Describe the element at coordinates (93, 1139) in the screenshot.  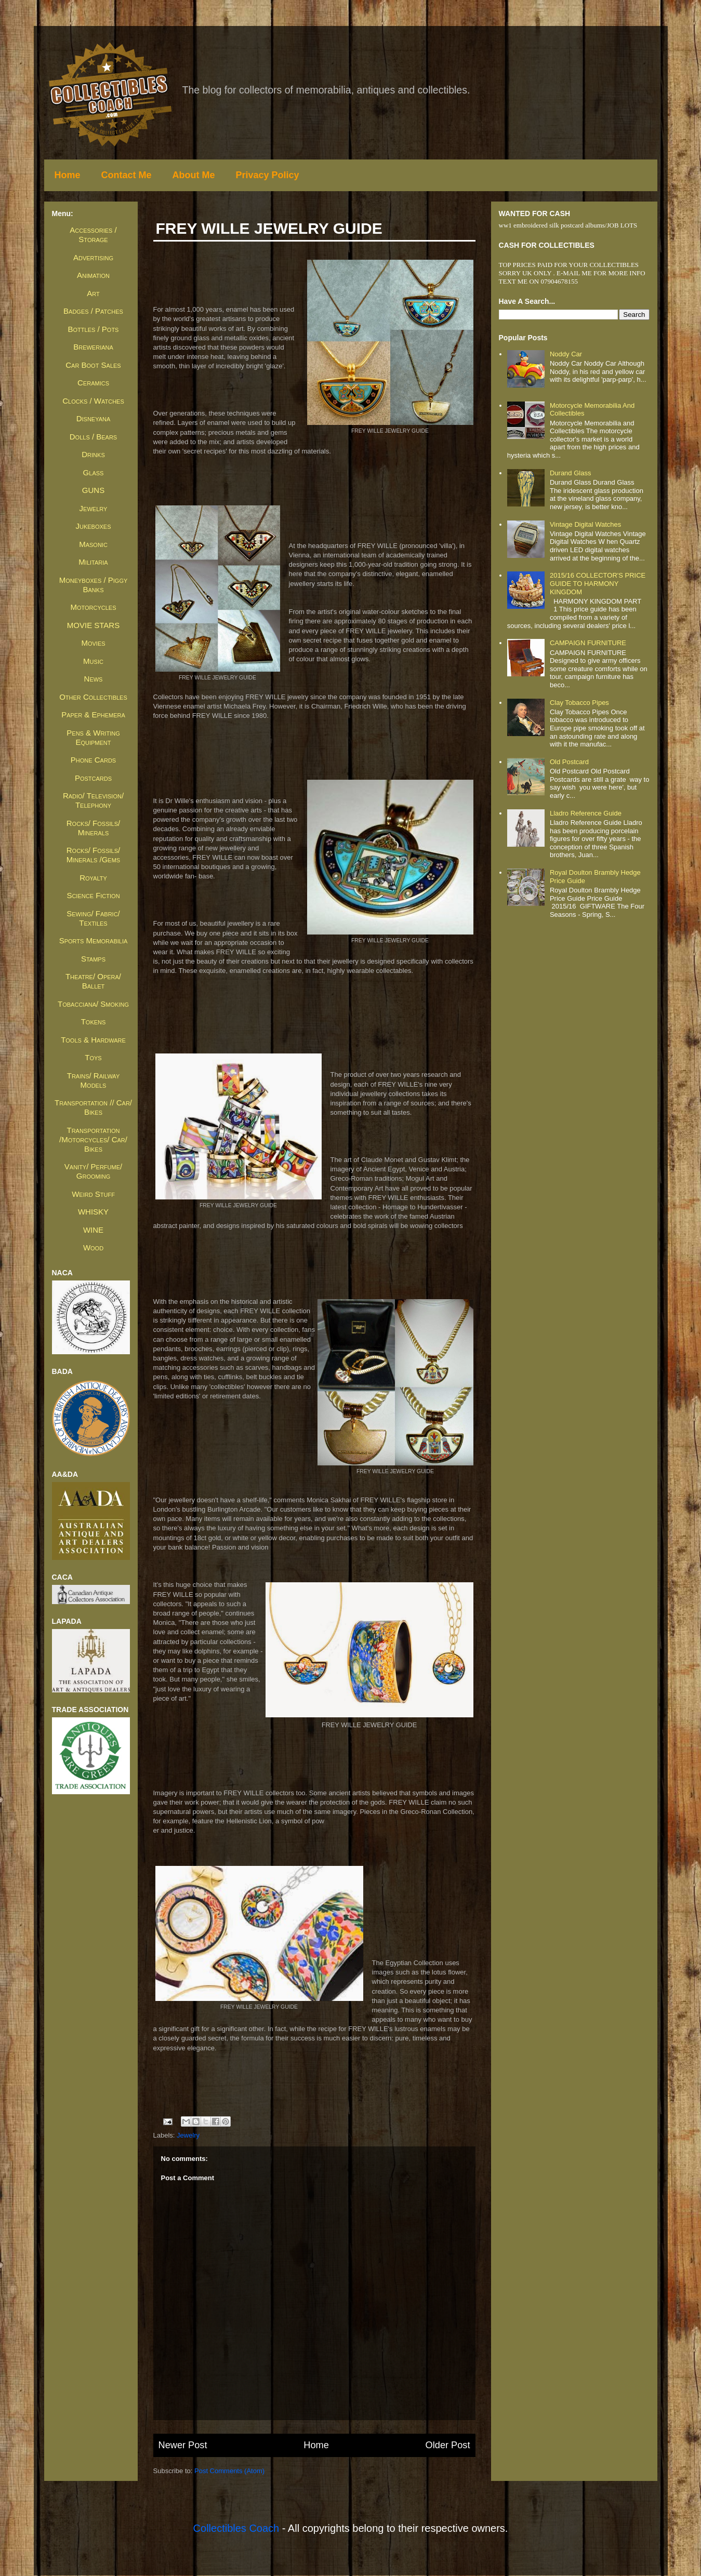
I see `Transportation /Motorcycles/ Car/ Bikes` at that location.